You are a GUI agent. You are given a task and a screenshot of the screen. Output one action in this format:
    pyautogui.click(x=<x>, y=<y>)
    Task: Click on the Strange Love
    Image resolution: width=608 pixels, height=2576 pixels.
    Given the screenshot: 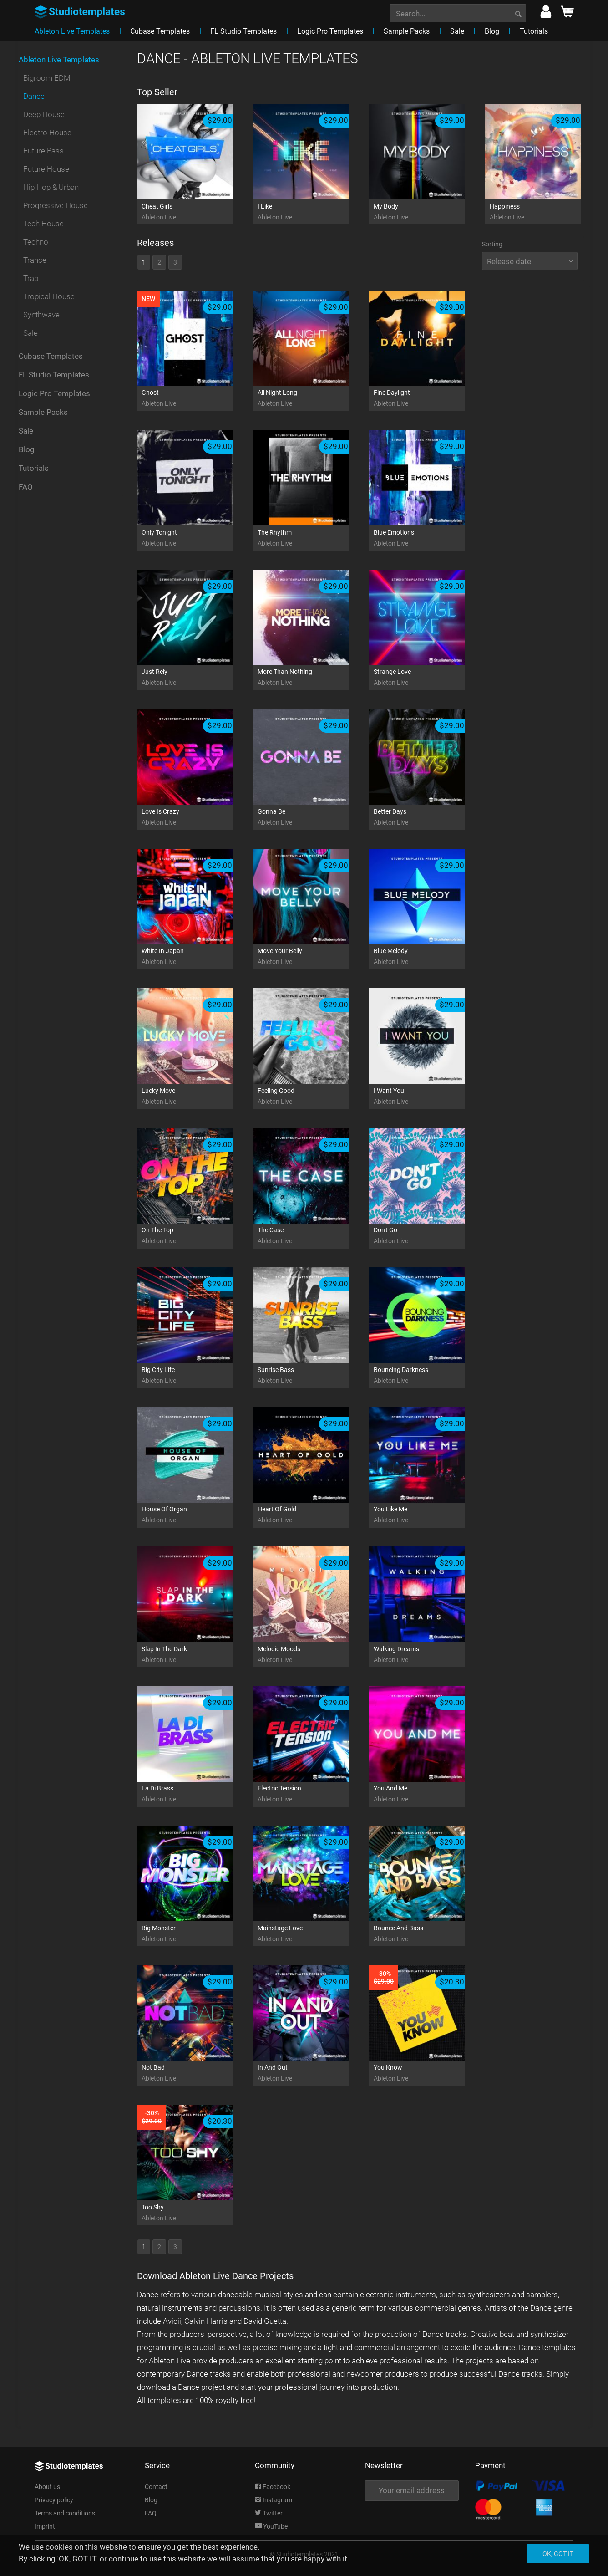 What is the action you would take?
    pyautogui.click(x=428, y=678)
    